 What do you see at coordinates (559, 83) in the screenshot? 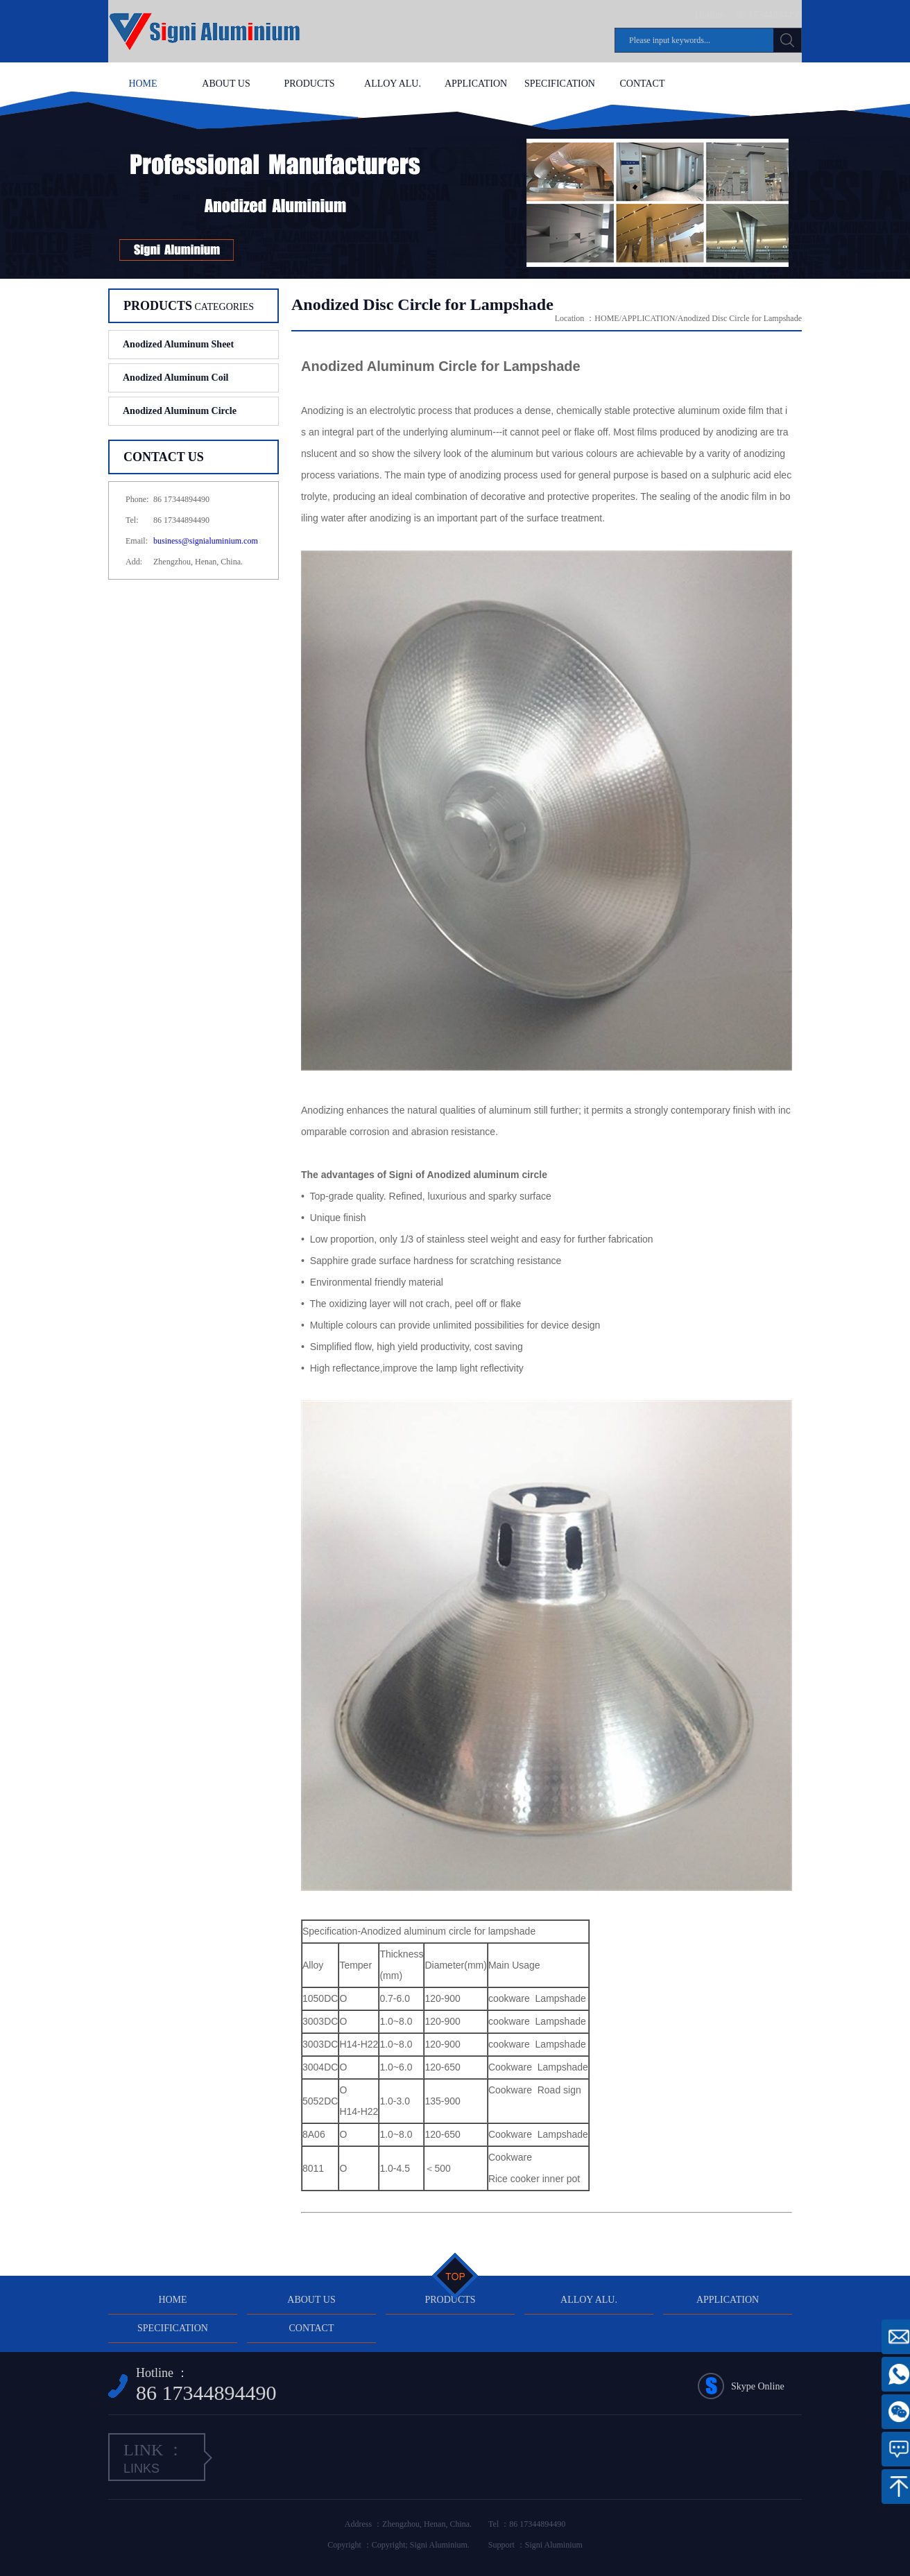
I see `SPECIFICATION` at bounding box center [559, 83].